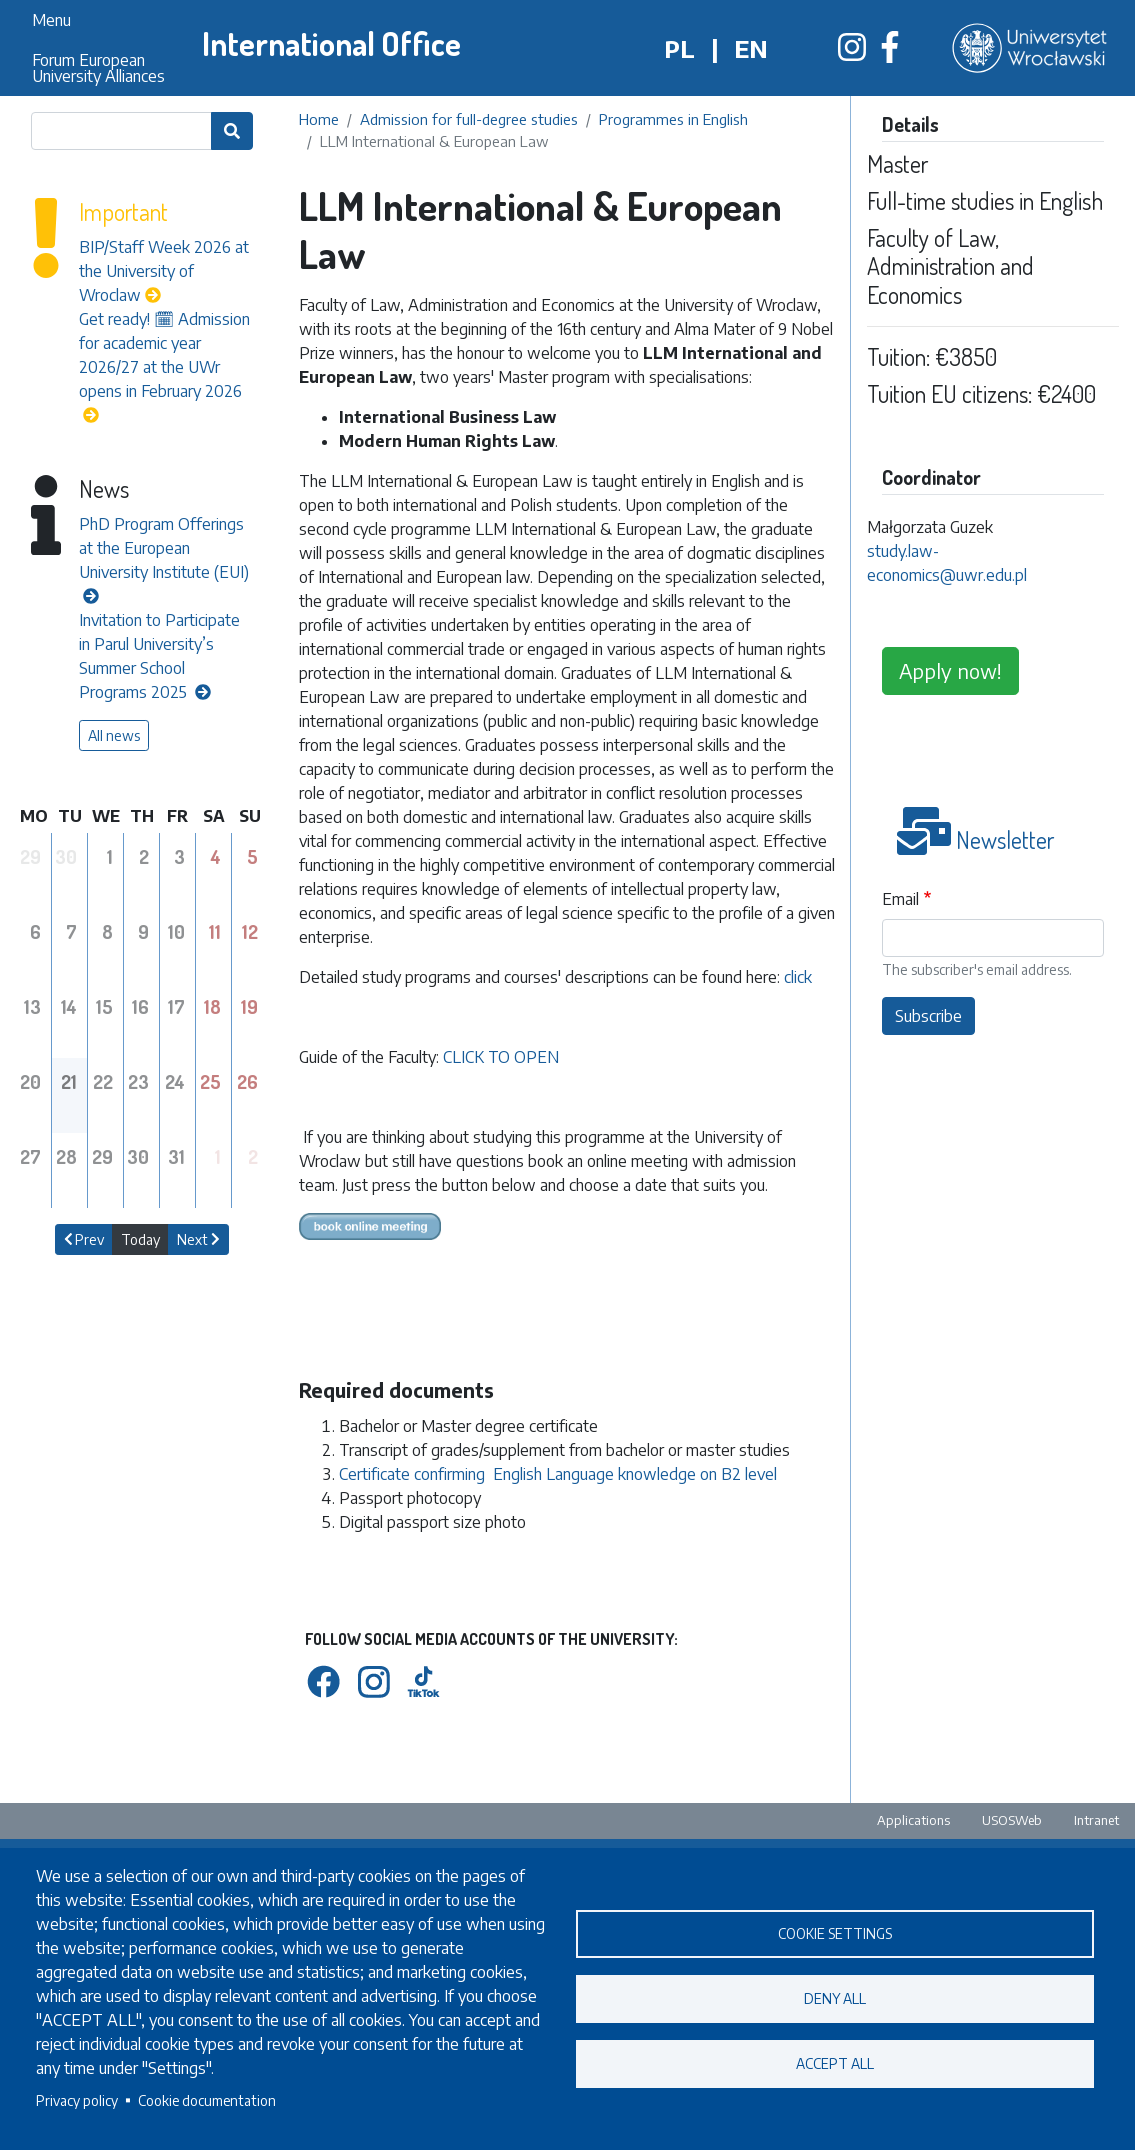 The width and height of the screenshot is (1135, 2150). I want to click on Admission for full-degree studies, so click(469, 119).